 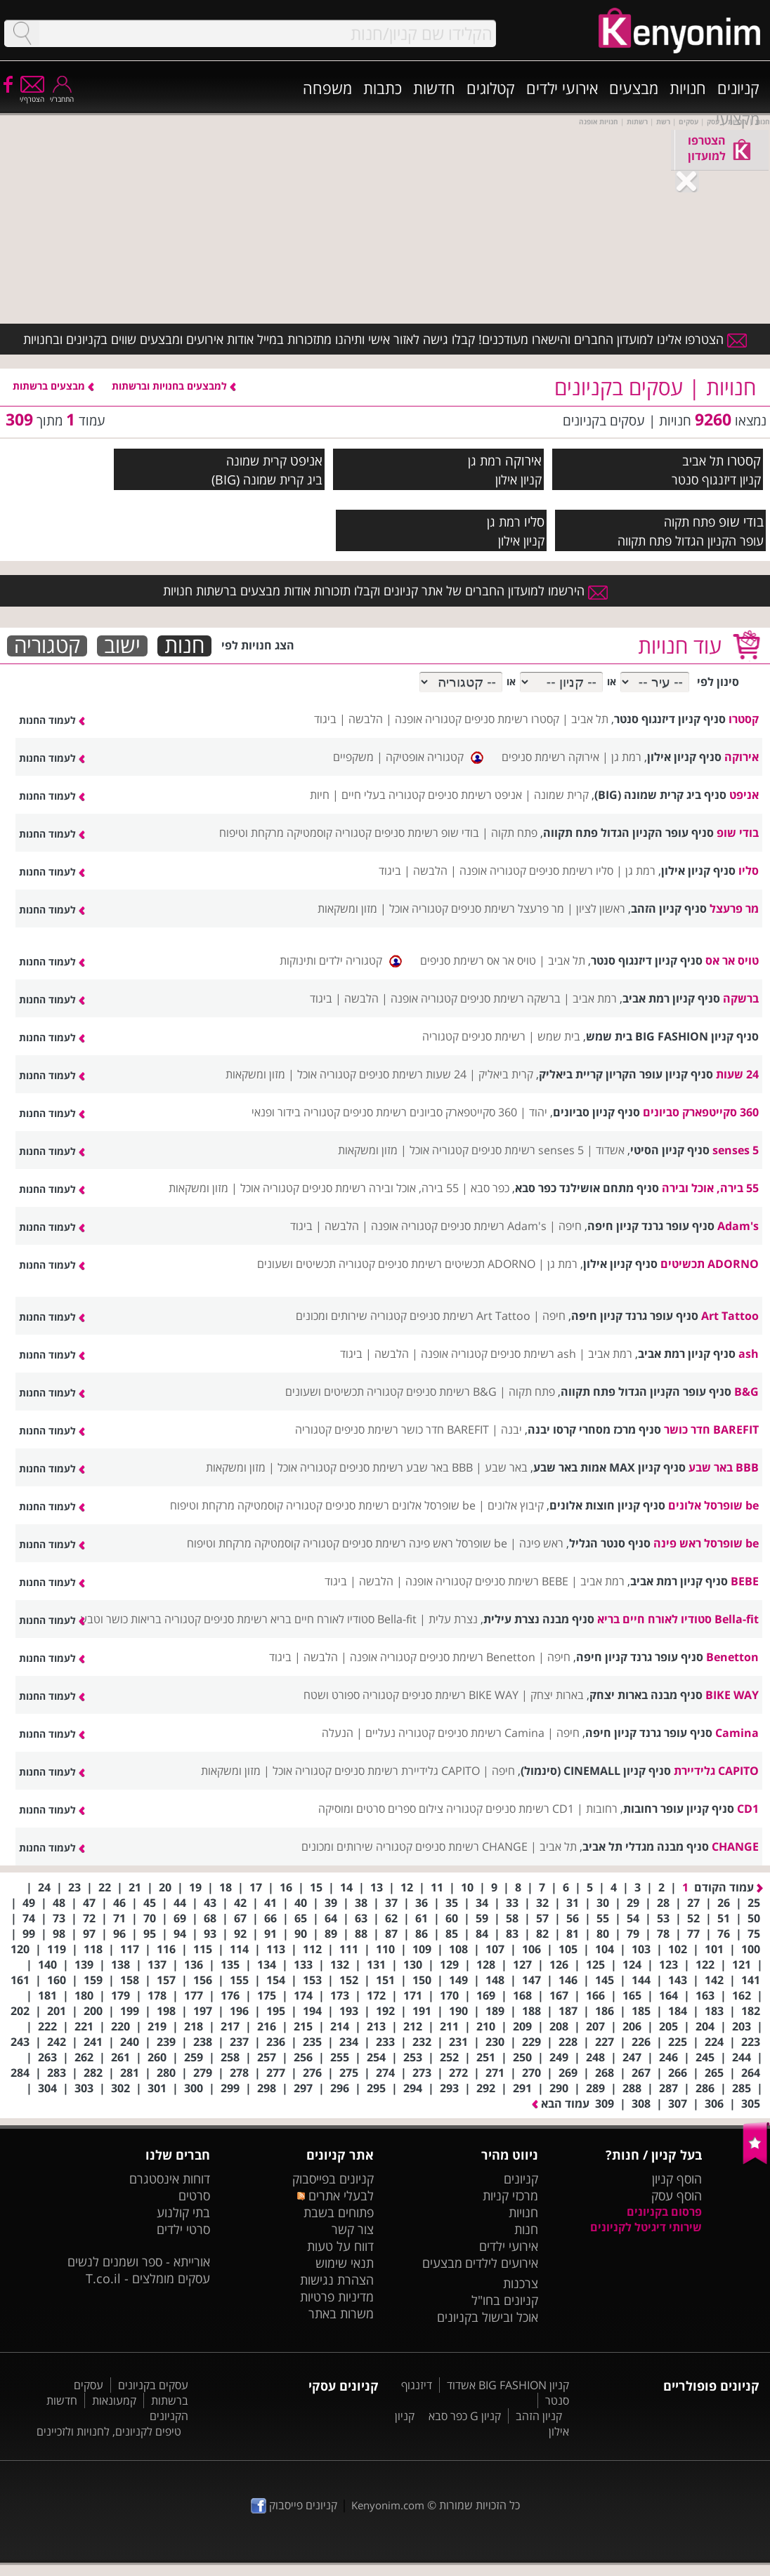 What do you see at coordinates (491, 1733) in the screenshot?
I see `Camina רשימת סניפים` at bounding box center [491, 1733].